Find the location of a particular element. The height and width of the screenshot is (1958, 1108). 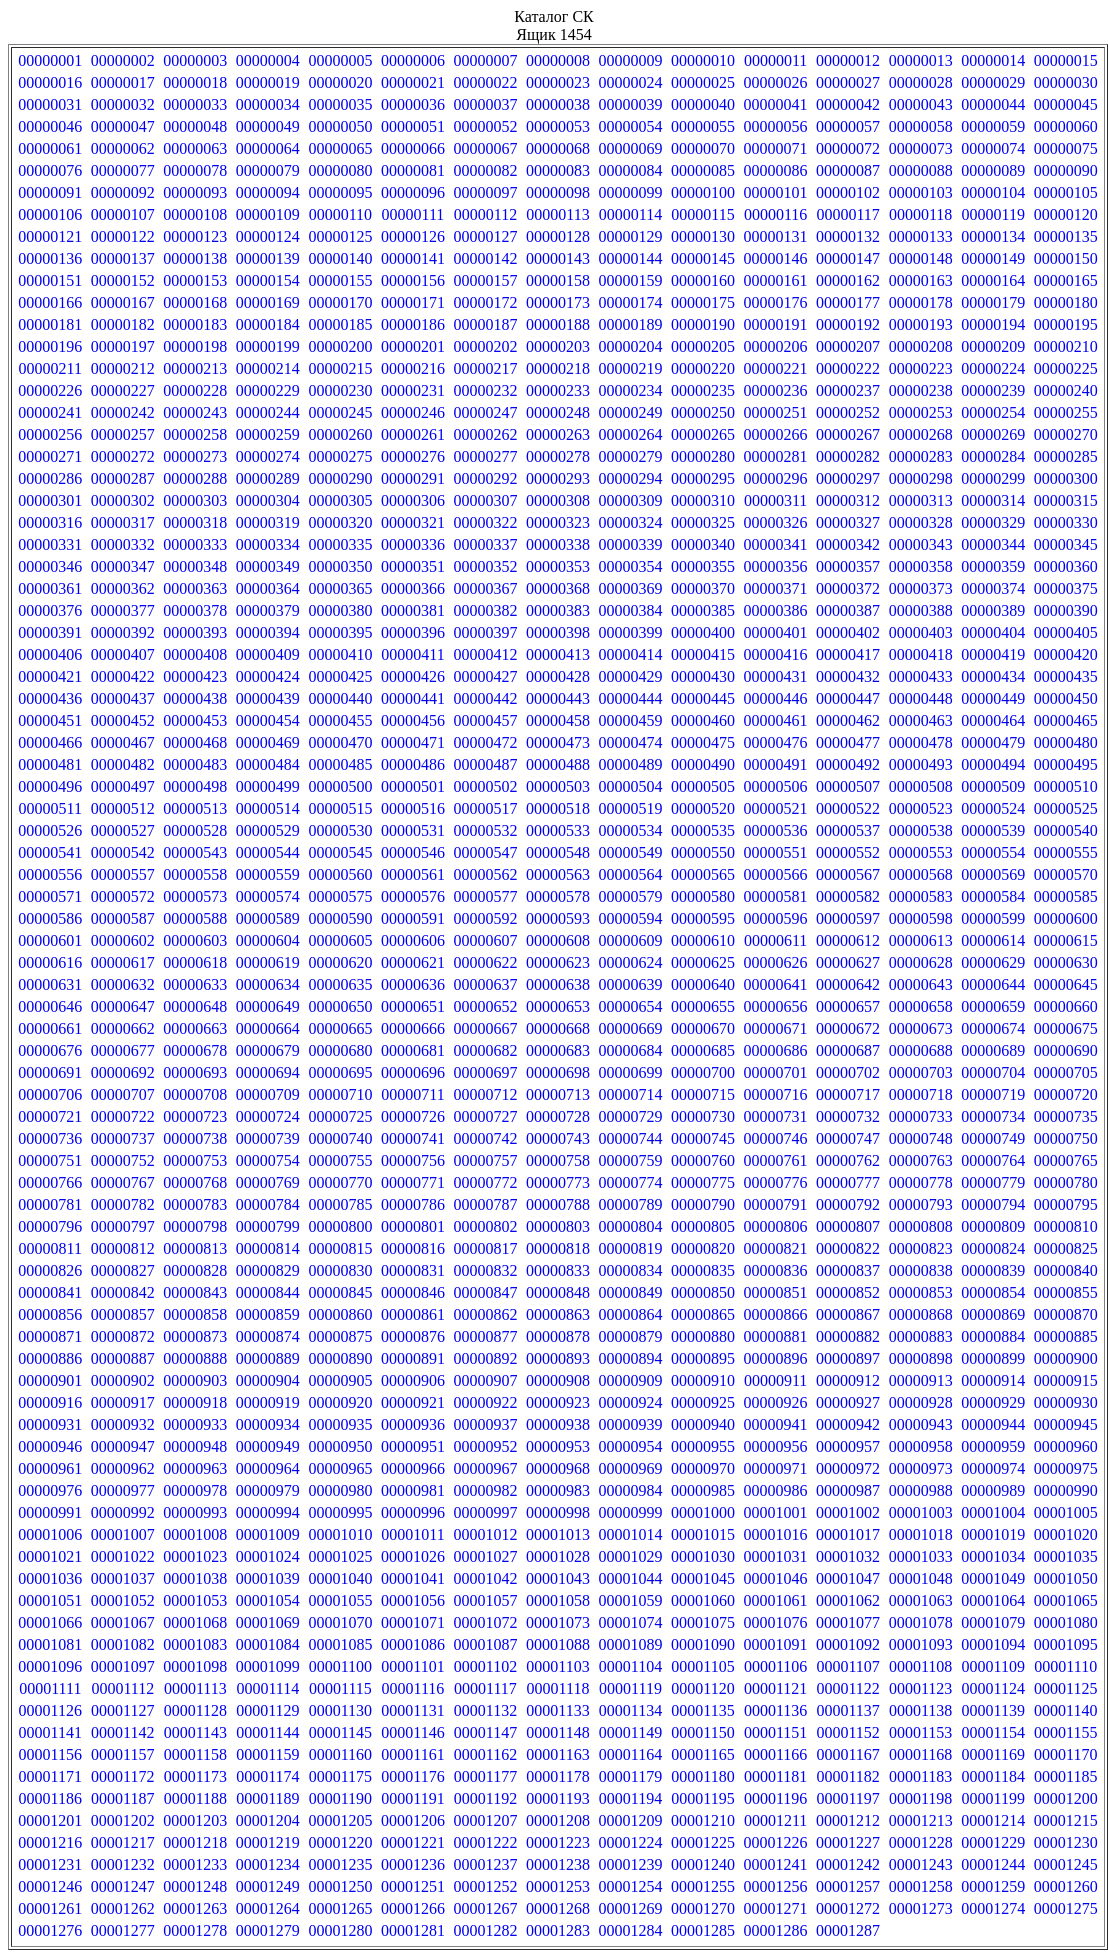

00000435 is located at coordinates (1066, 676).